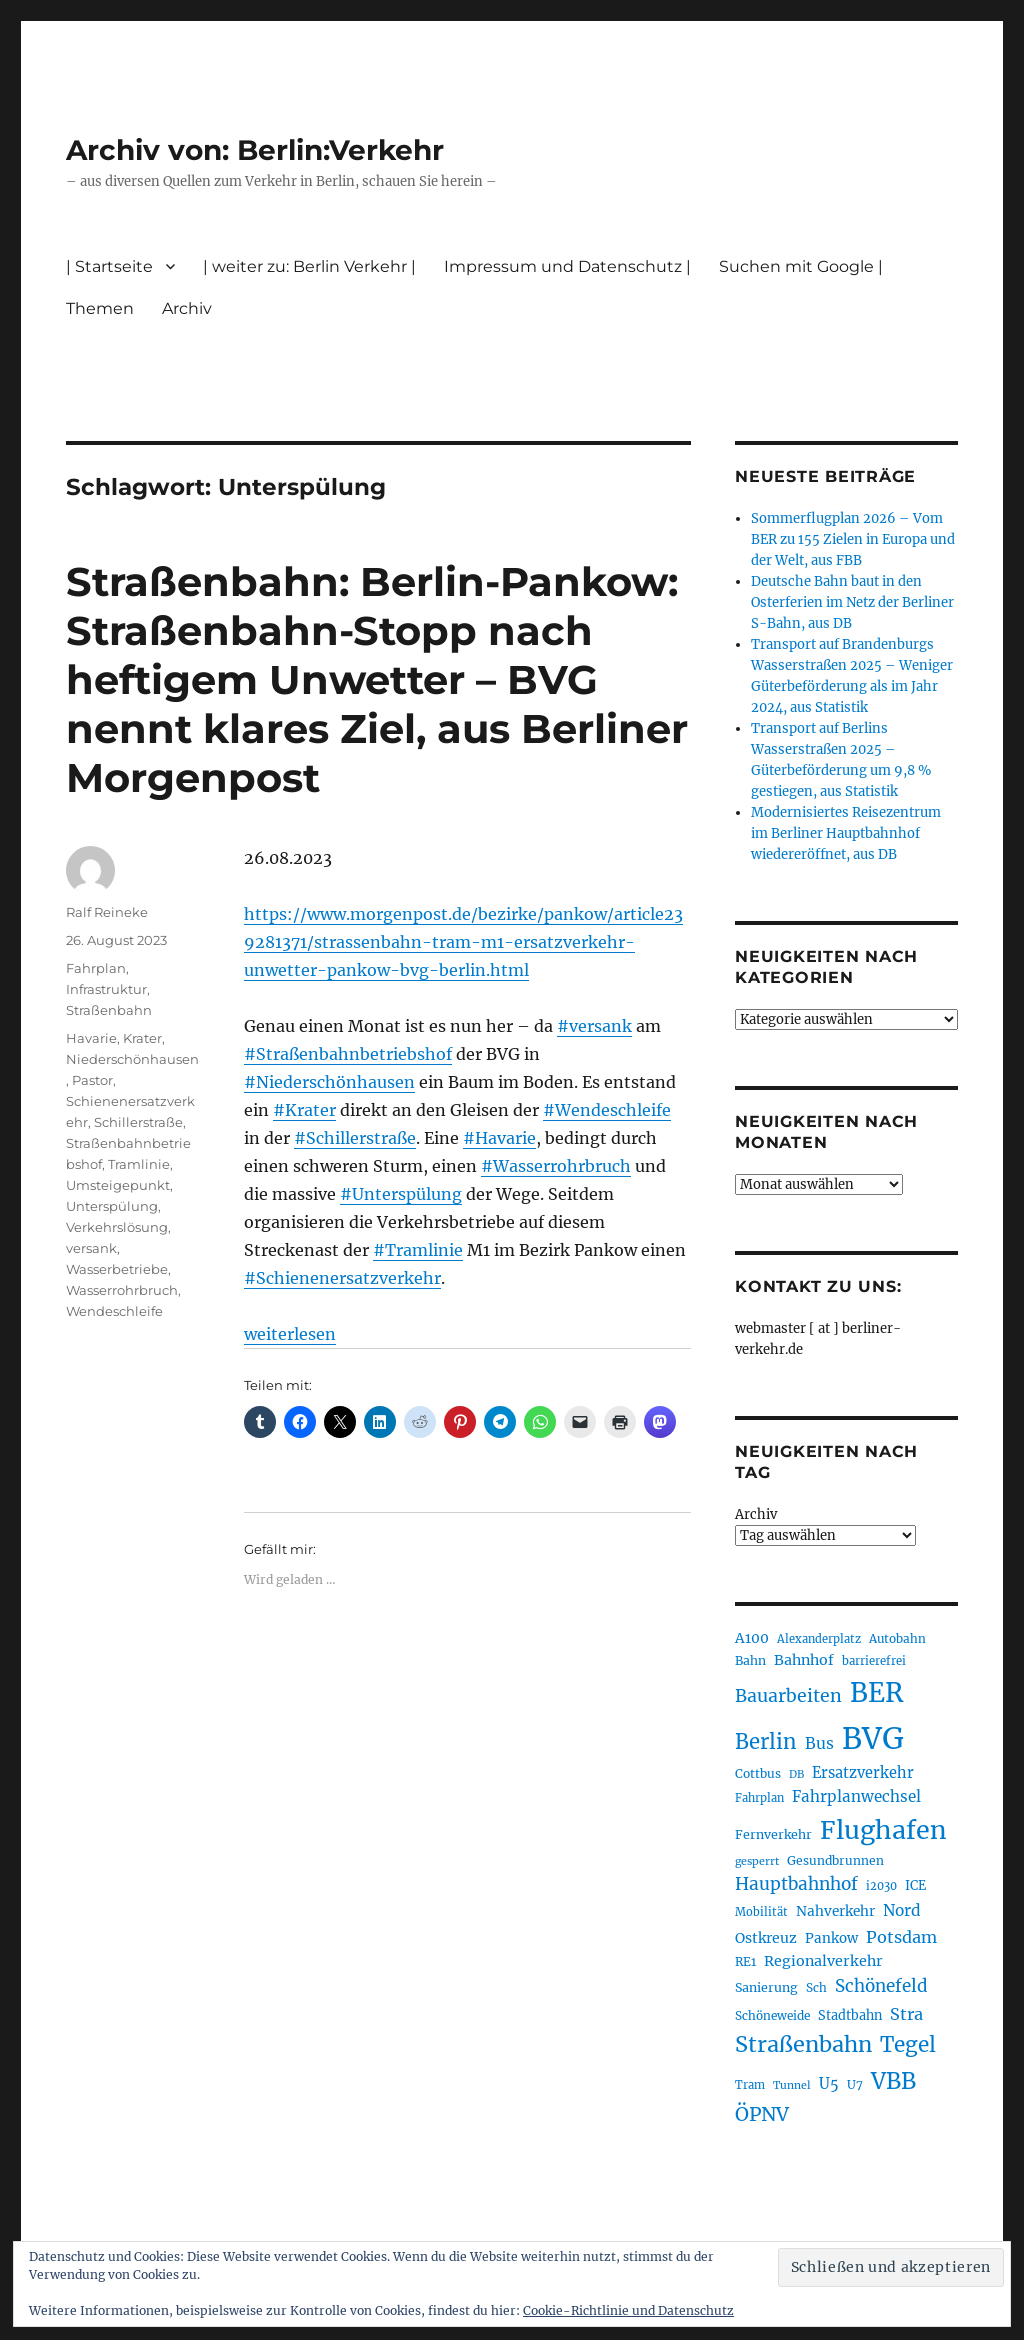 This screenshot has height=2340, width=1024. What do you see at coordinates (757, 1861) in the screenshot?
I see `gesperrt [gesperrt (183 Einträge)]` at bounding box center [757, 1861].